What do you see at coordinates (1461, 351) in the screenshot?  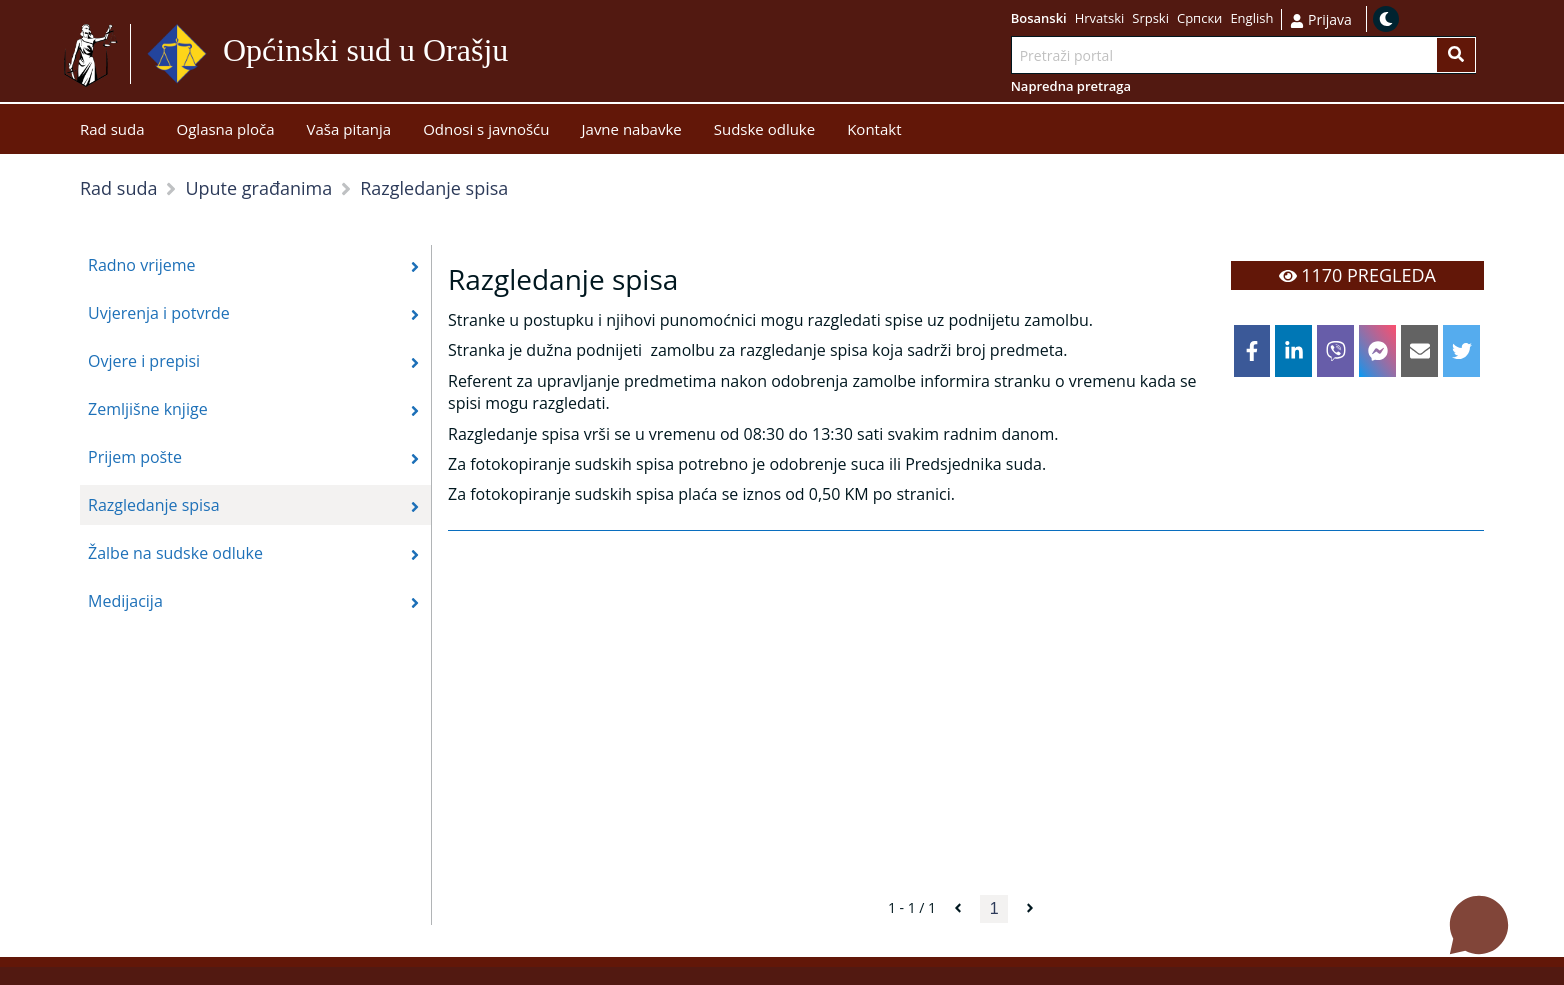 I see `[twitter]` at bounding box center [1461, 351].